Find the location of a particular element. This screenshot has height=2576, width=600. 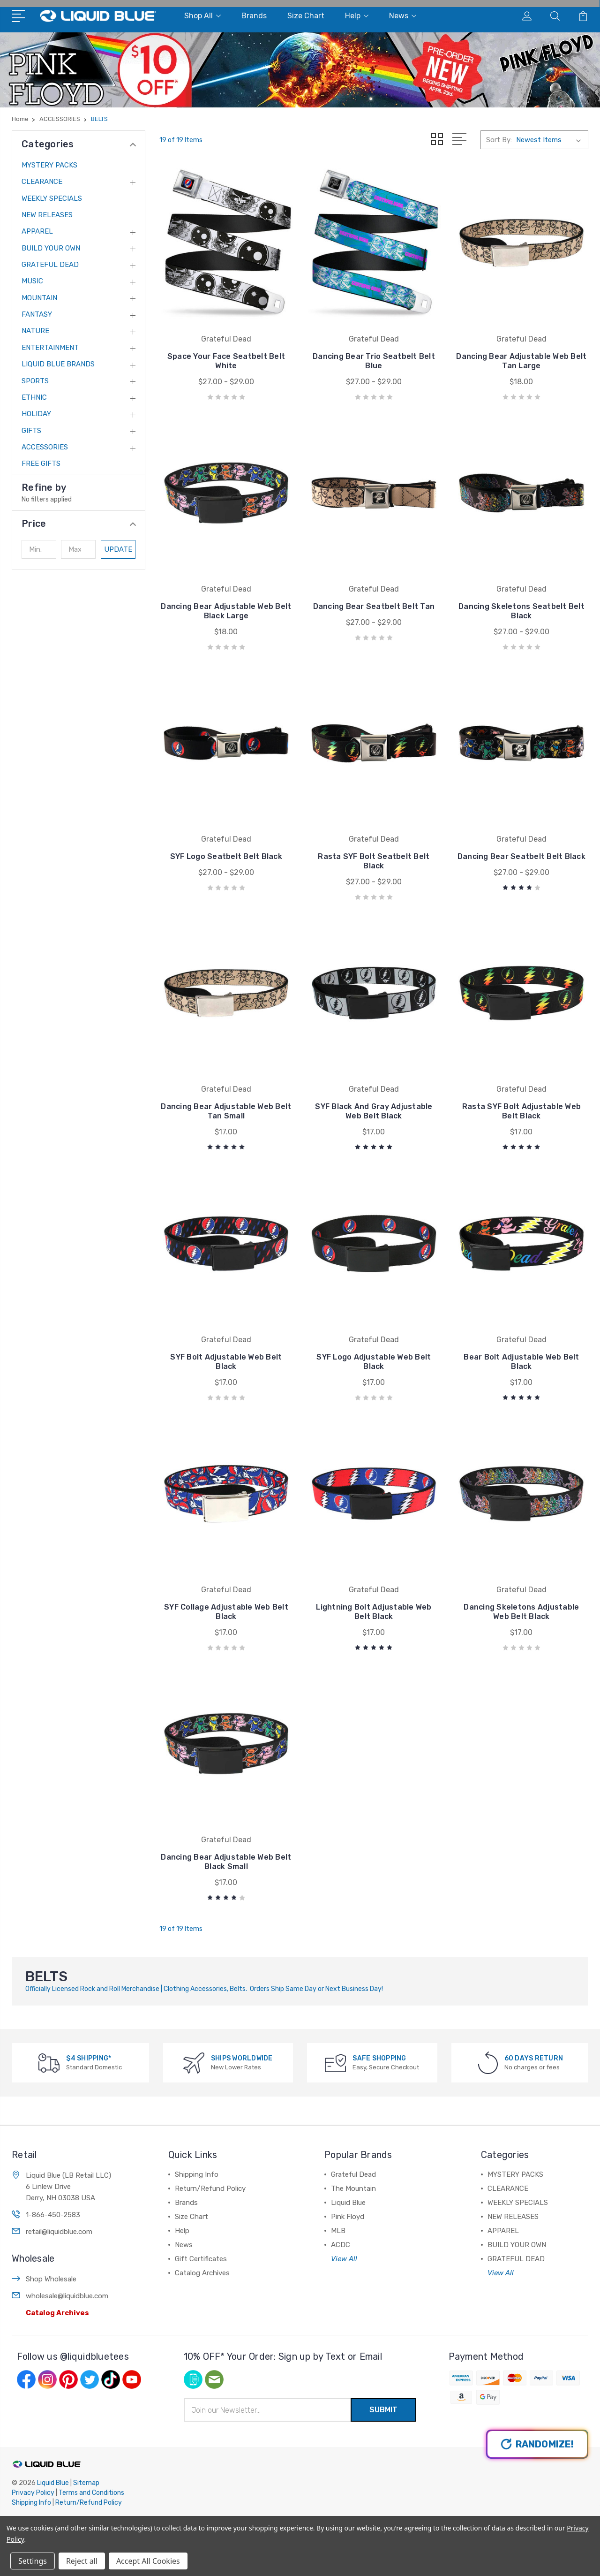

GIFTS is located at coordinates (31, 430).